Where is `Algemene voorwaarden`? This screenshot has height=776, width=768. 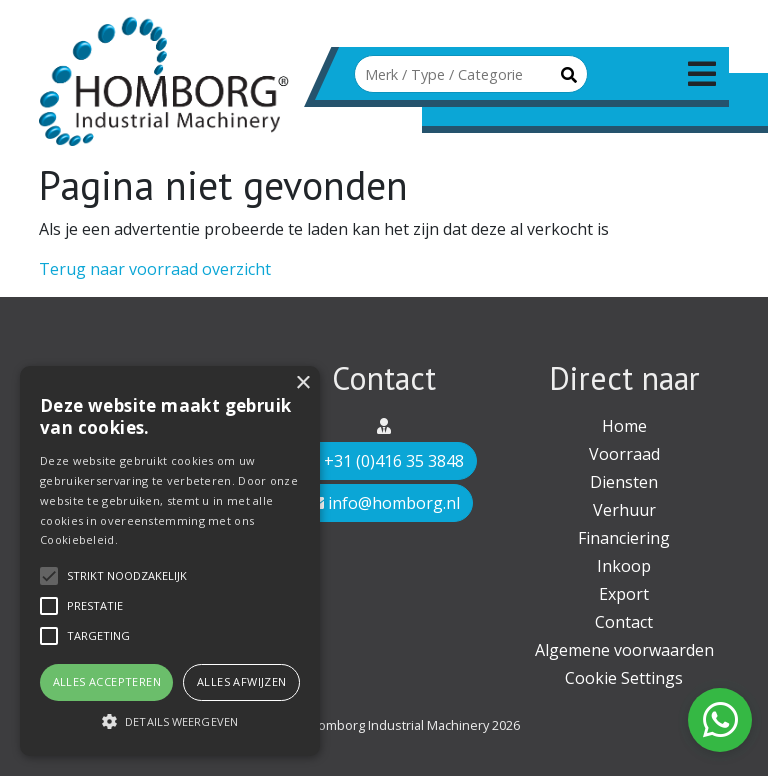
Algemene voorwaarden is located at coordinates (624, 650).